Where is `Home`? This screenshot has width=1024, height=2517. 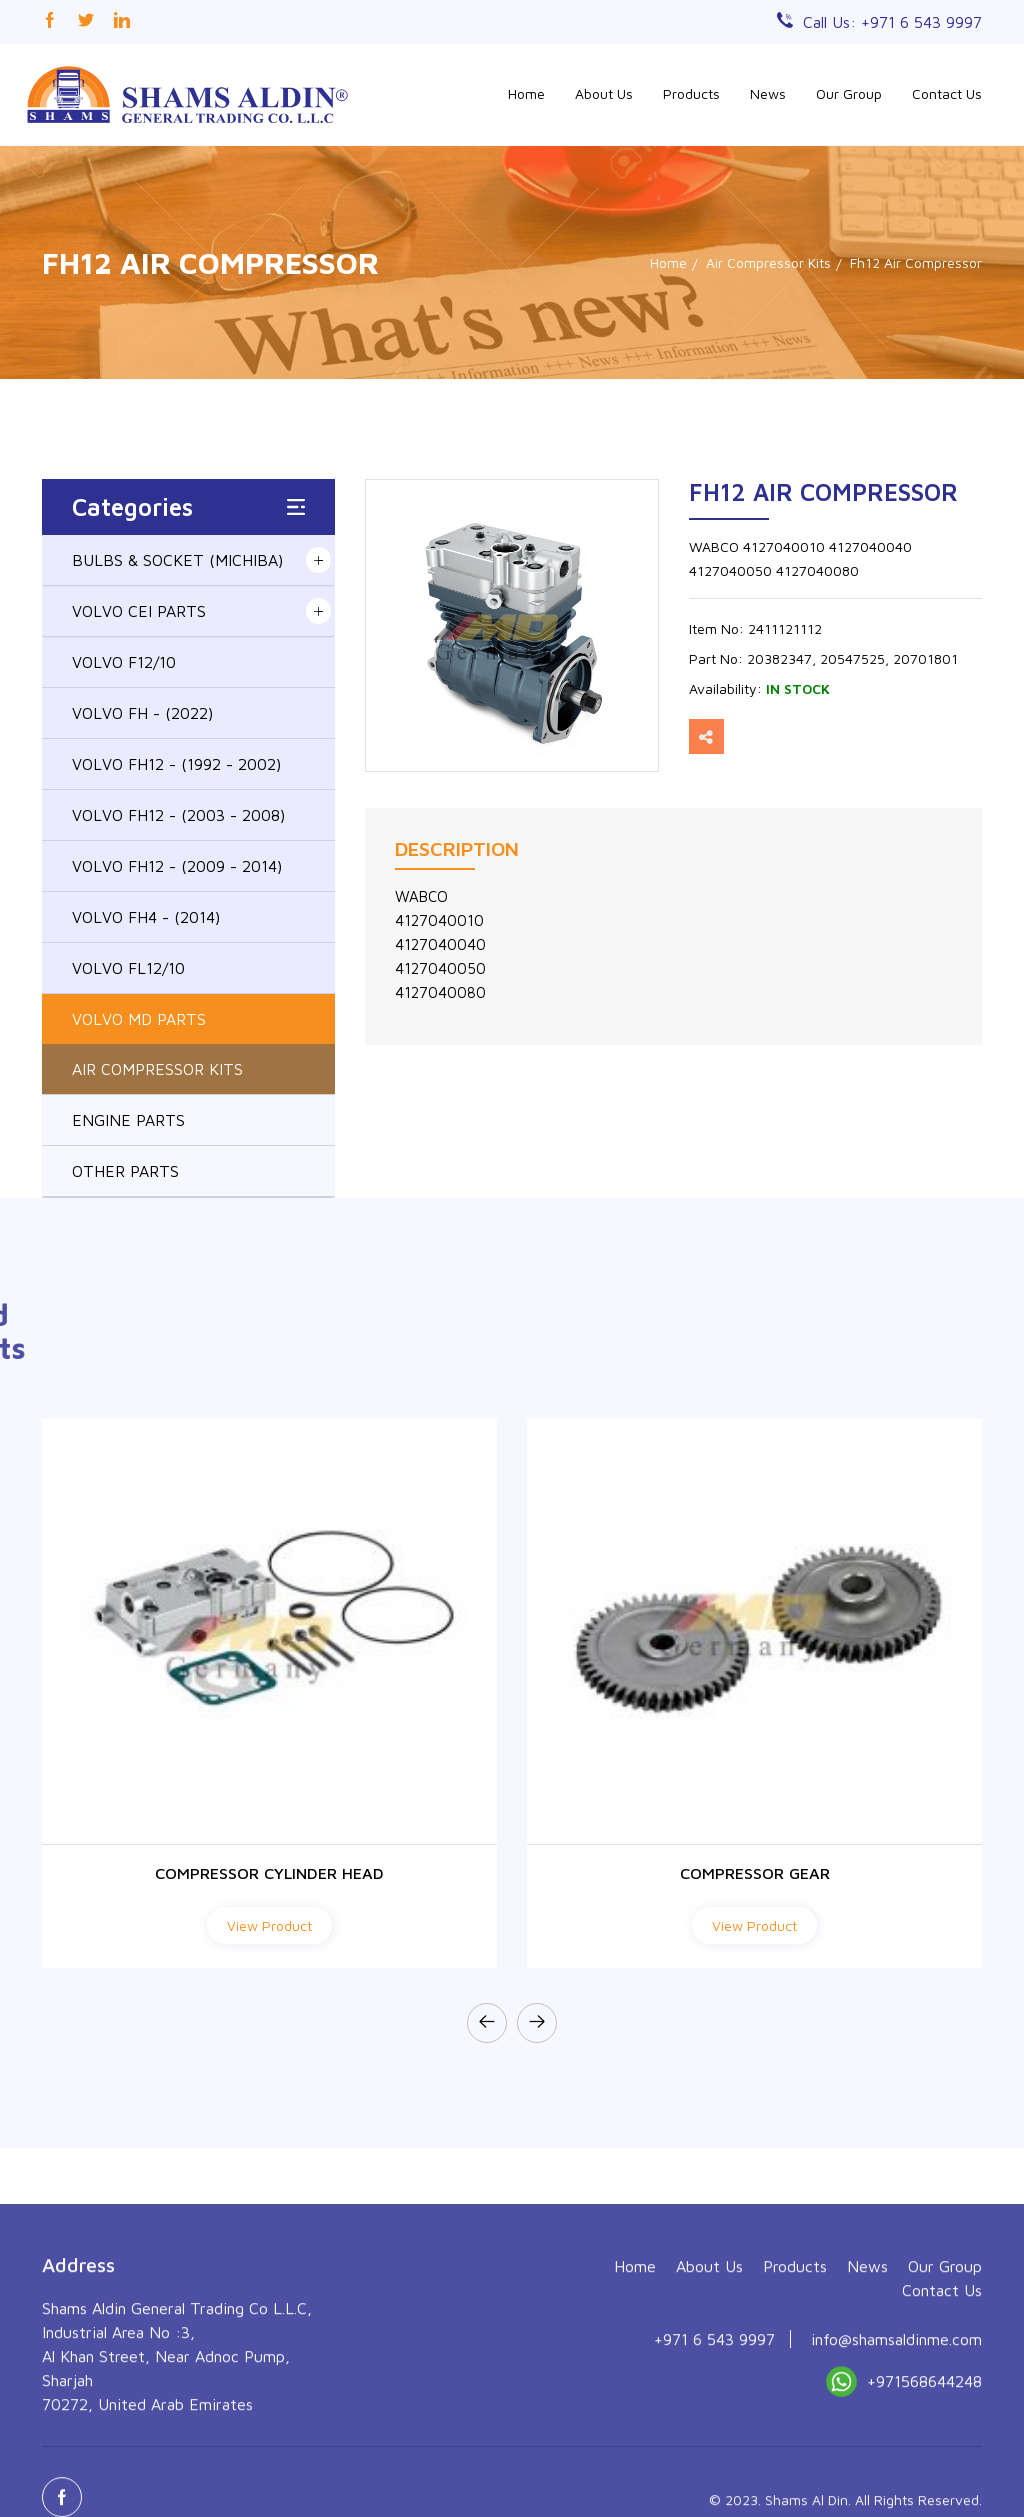 Home is located at coordinates (526, 93).